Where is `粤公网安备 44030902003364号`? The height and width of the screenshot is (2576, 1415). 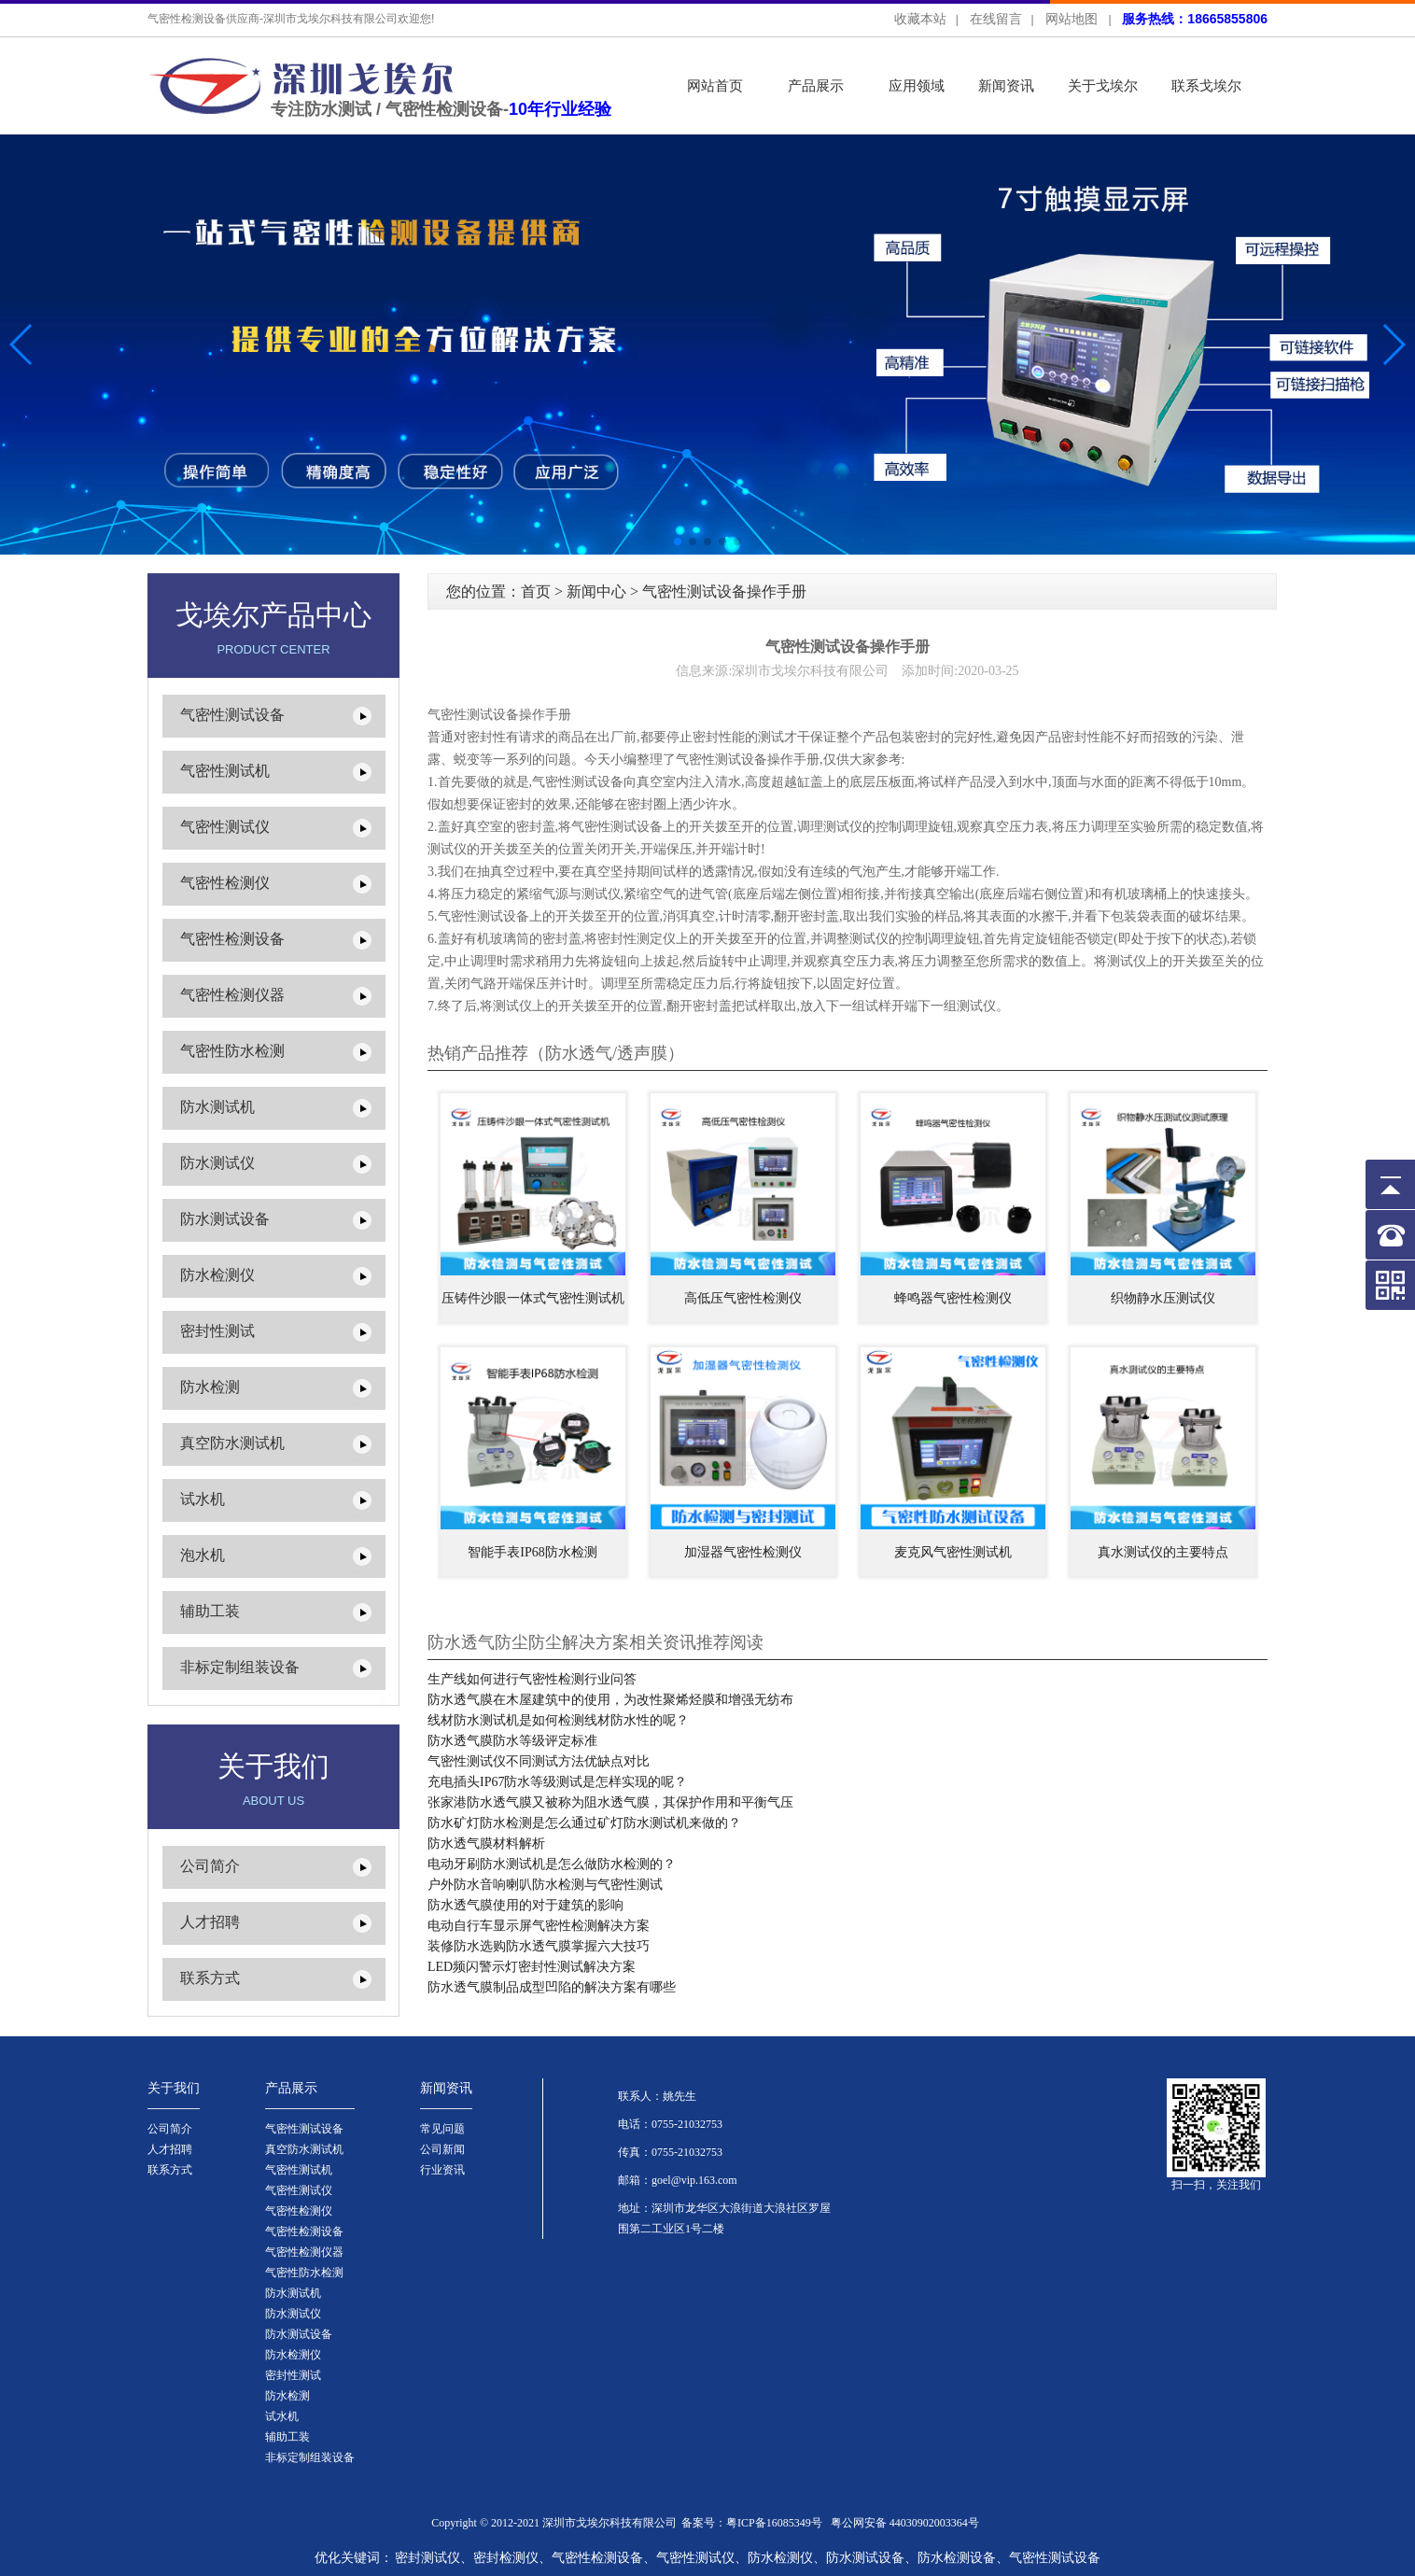
粤公网安备 44030902003364号 is located at coordinates (905, 2522).